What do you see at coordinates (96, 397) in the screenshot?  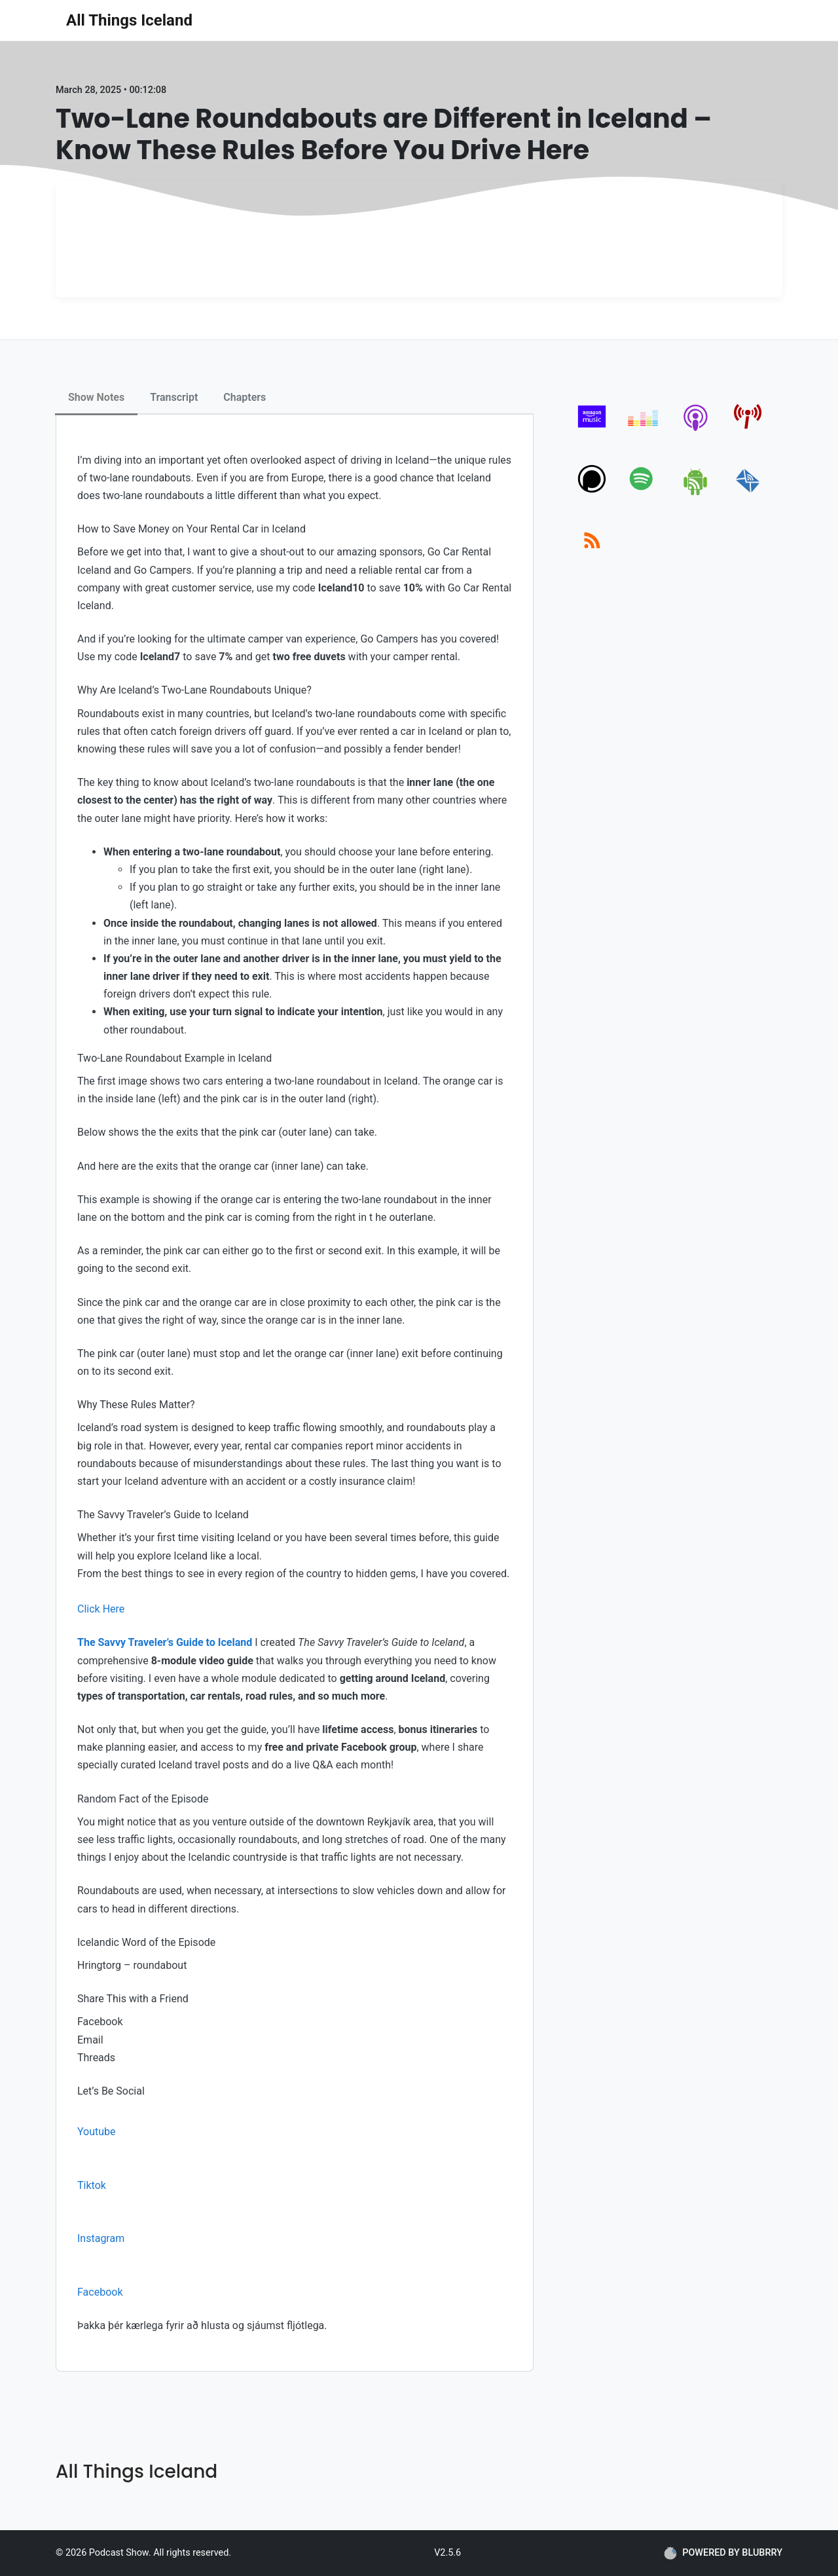 I see `Show Notes [tab]` at bounding box center [96, 397].